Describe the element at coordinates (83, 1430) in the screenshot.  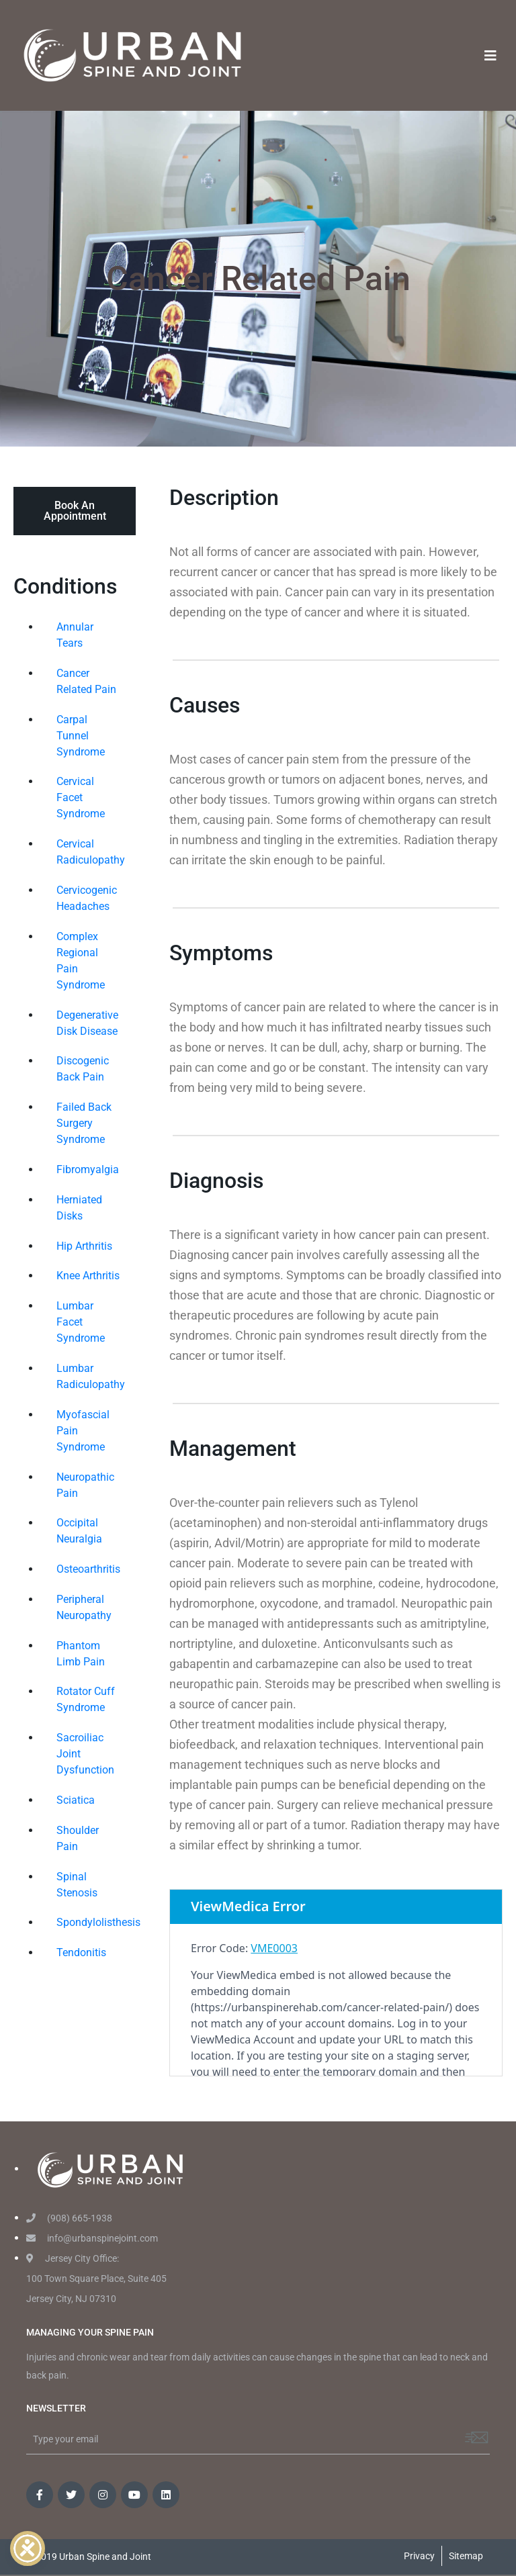
I see `Myofascial Pain Syndrome` at that location.